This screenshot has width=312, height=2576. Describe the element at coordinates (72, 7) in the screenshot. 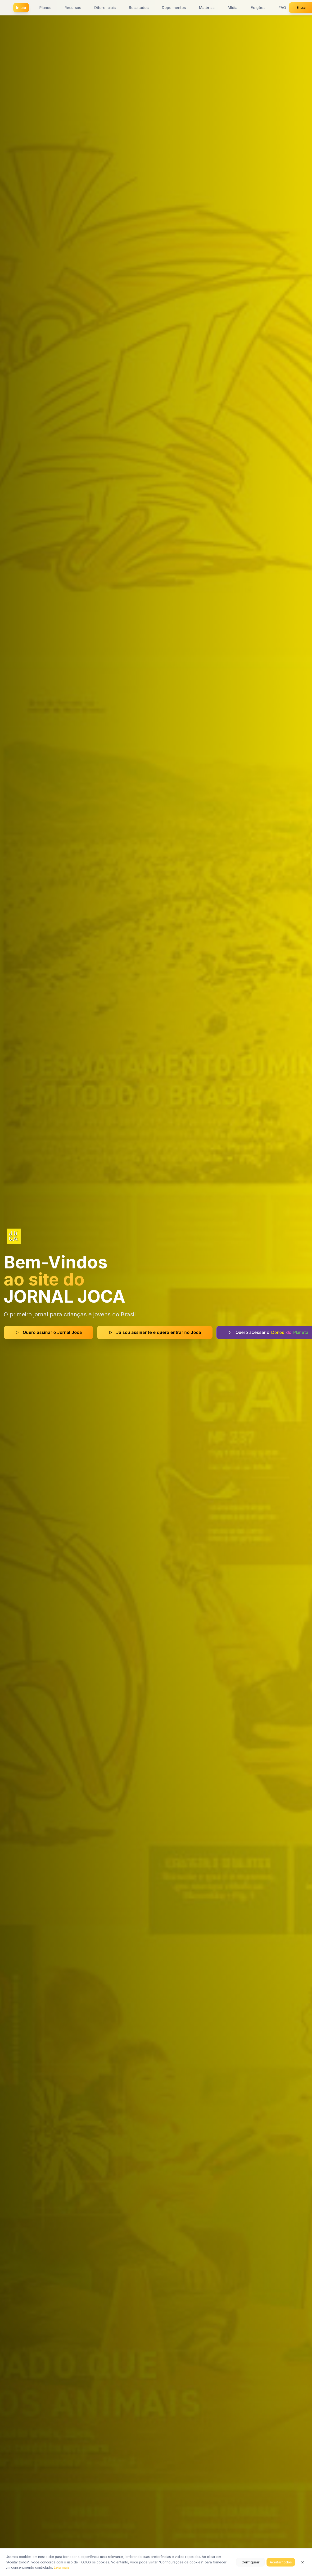

I see `Recursos` at that location.